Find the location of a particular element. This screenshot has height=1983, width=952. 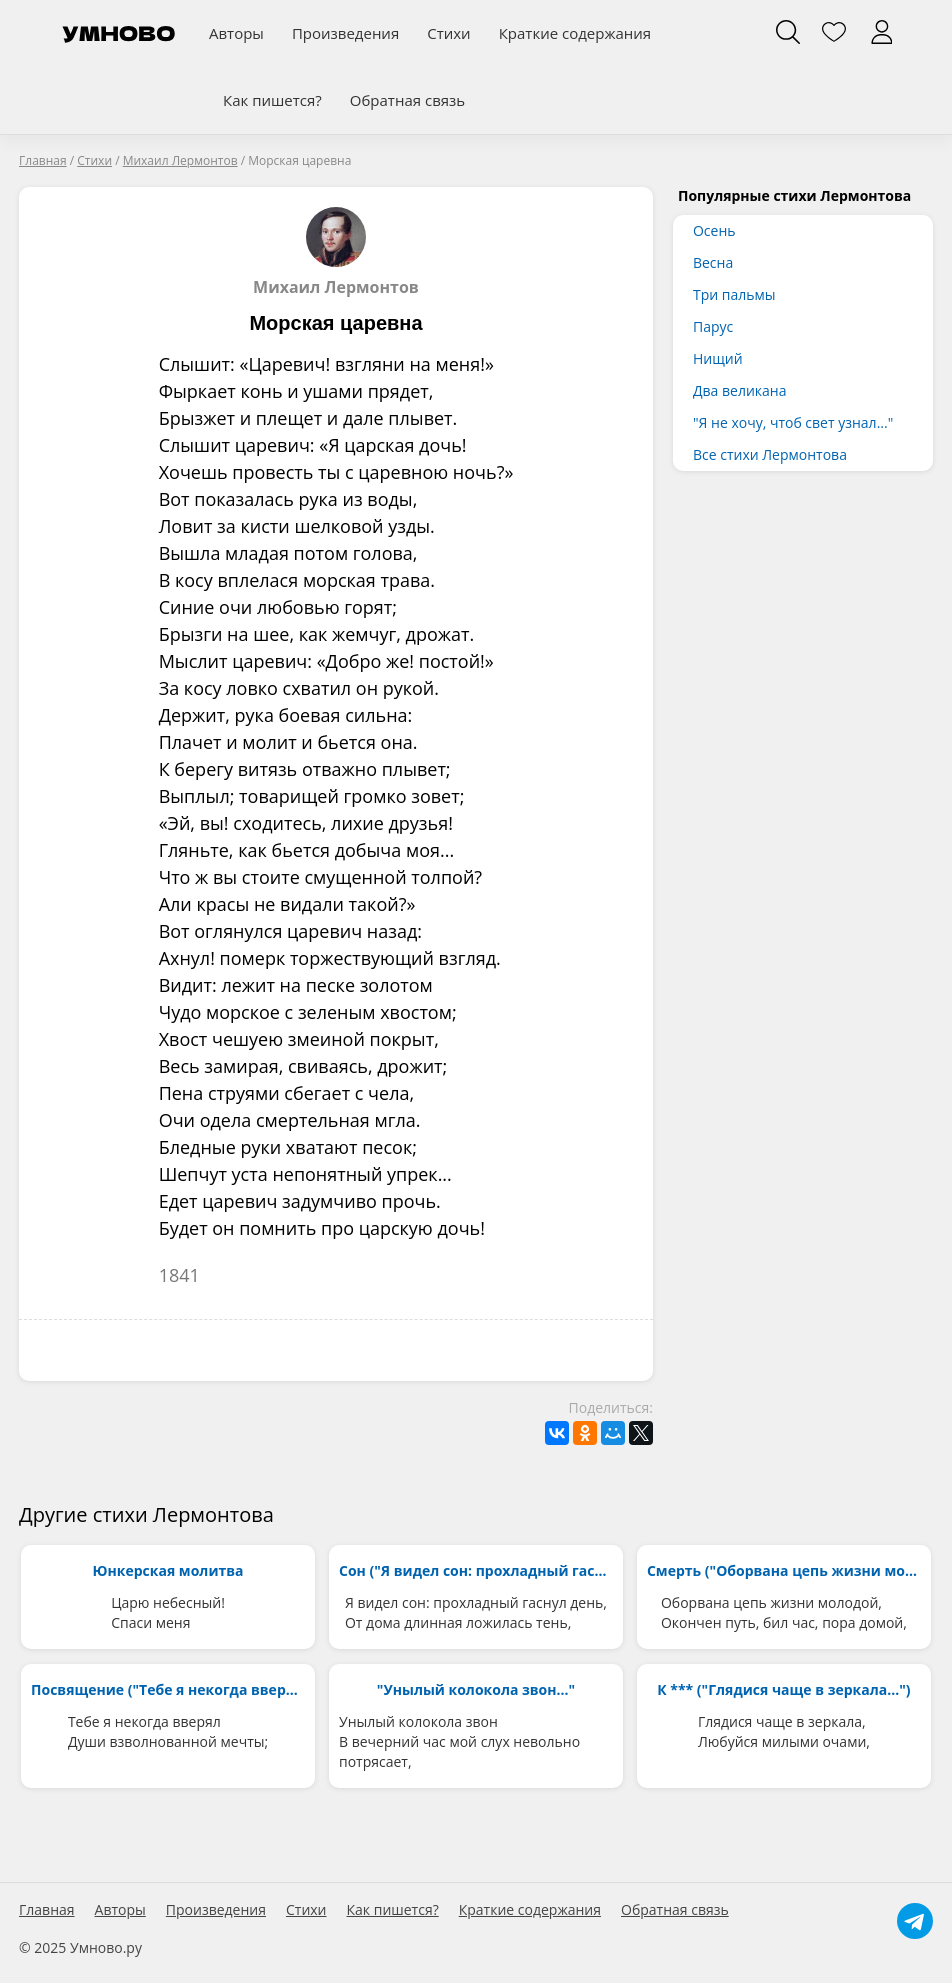

Парус is located at coordinates (713, 326).